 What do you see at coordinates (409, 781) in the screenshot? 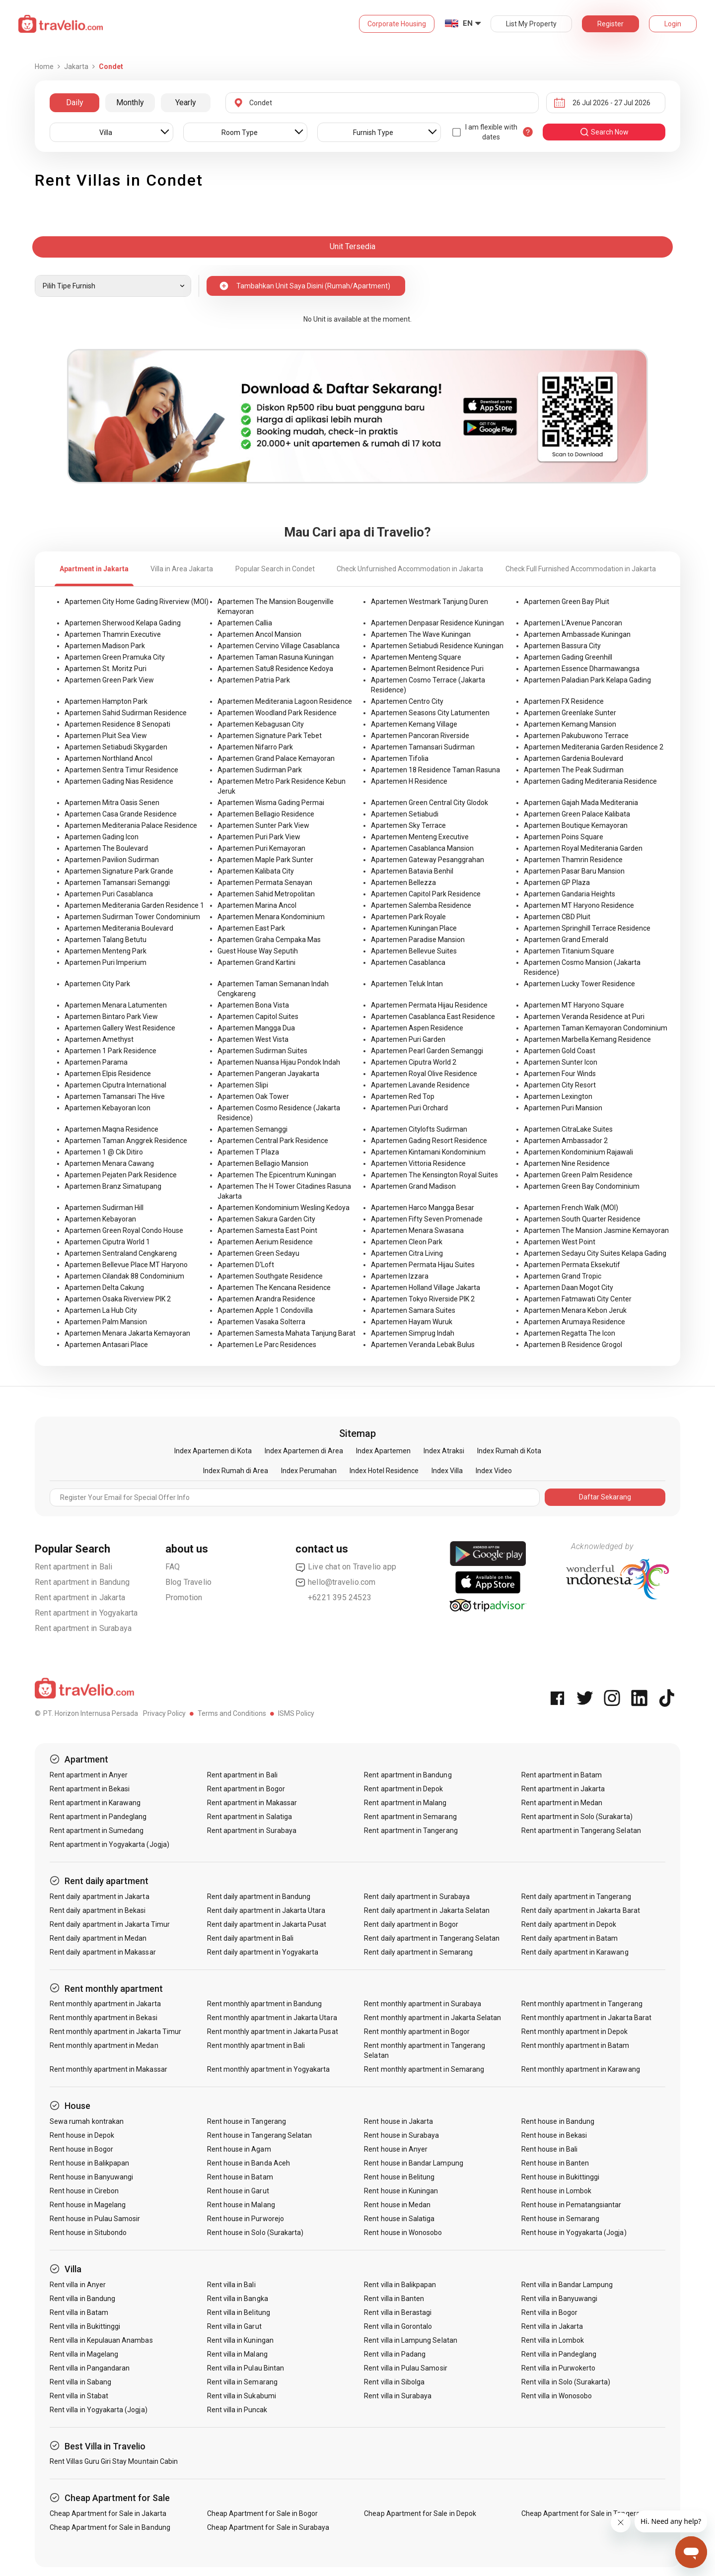
I see `Apartemen H Residence` at bounding box center [409, 781].